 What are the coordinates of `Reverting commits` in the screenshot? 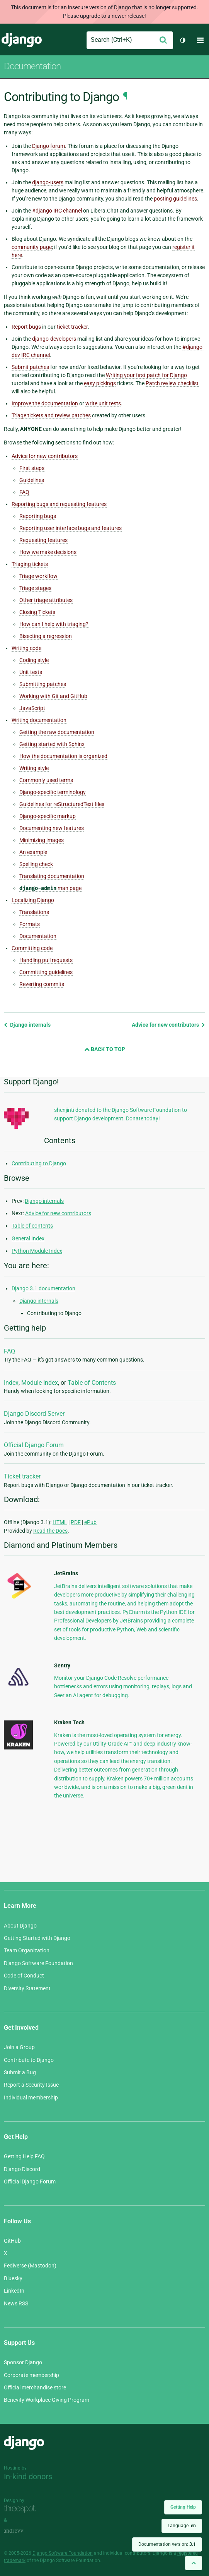 It's located at (41, 984).